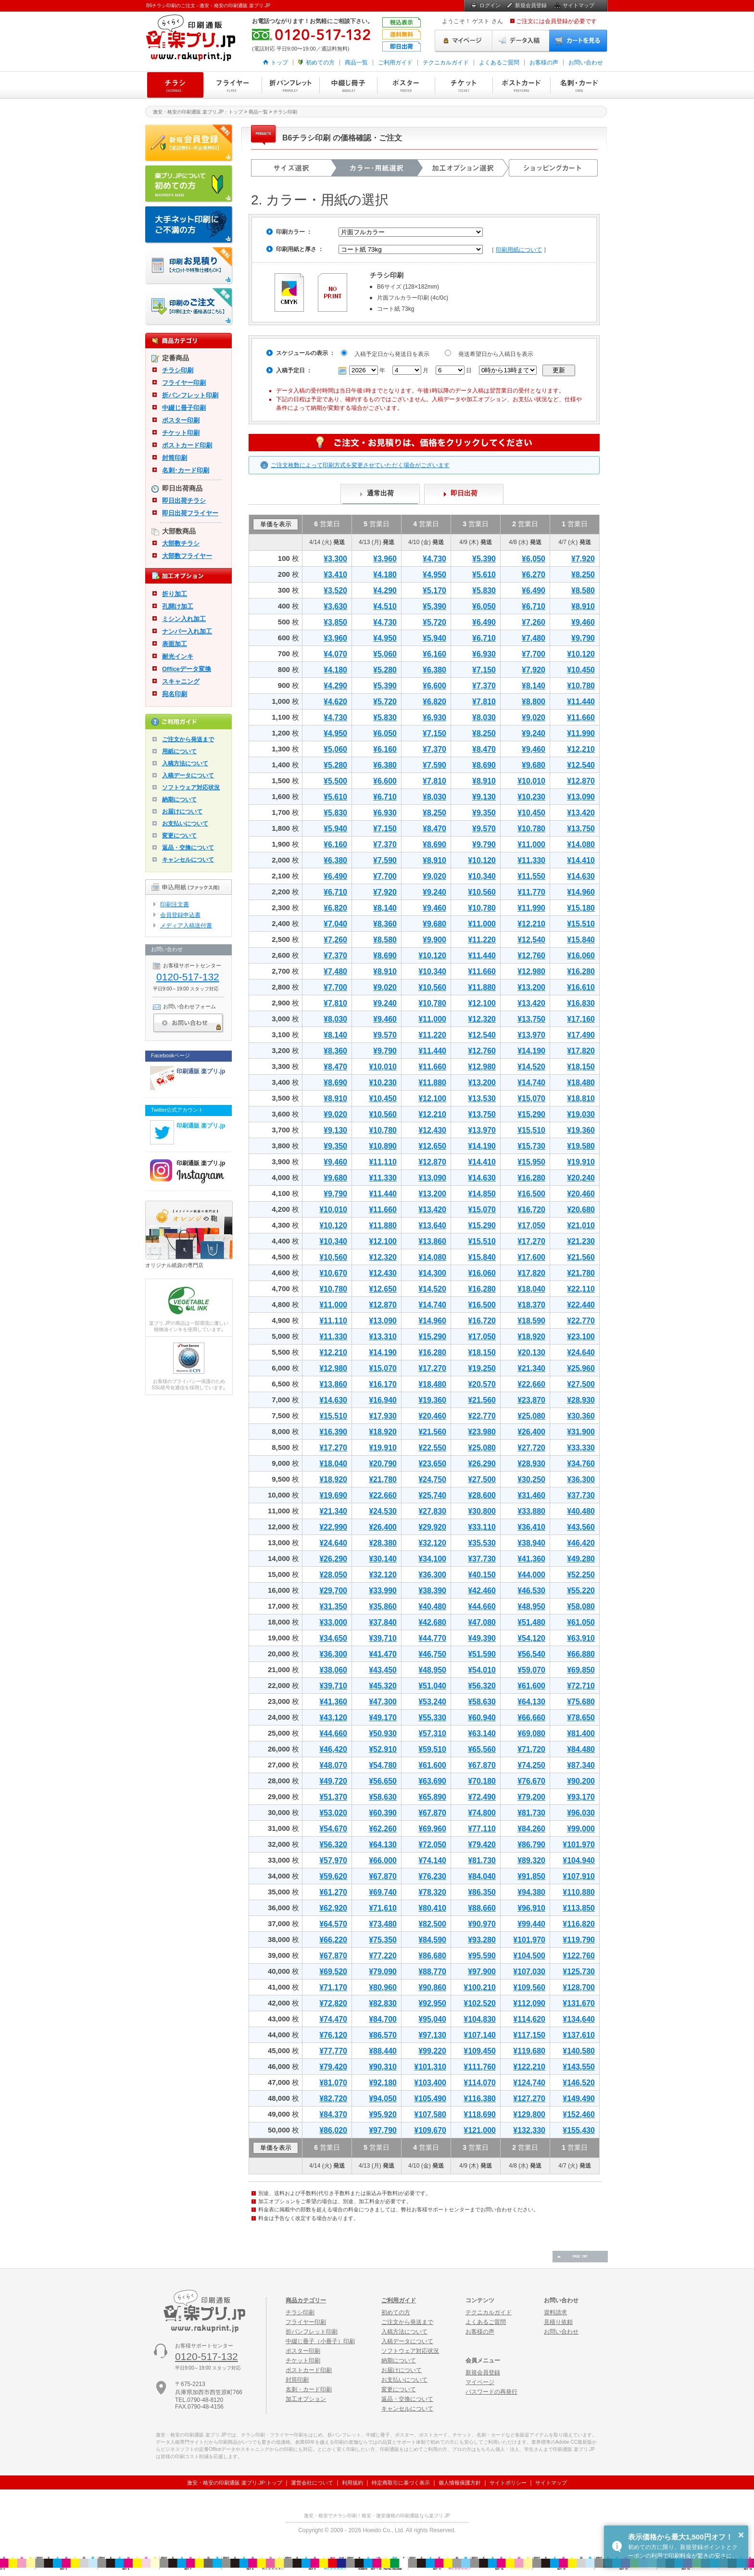  What do you see at coordinates (581, 940) in the screenshot?
I see `¥15,840` at bounding box center [581, 940].